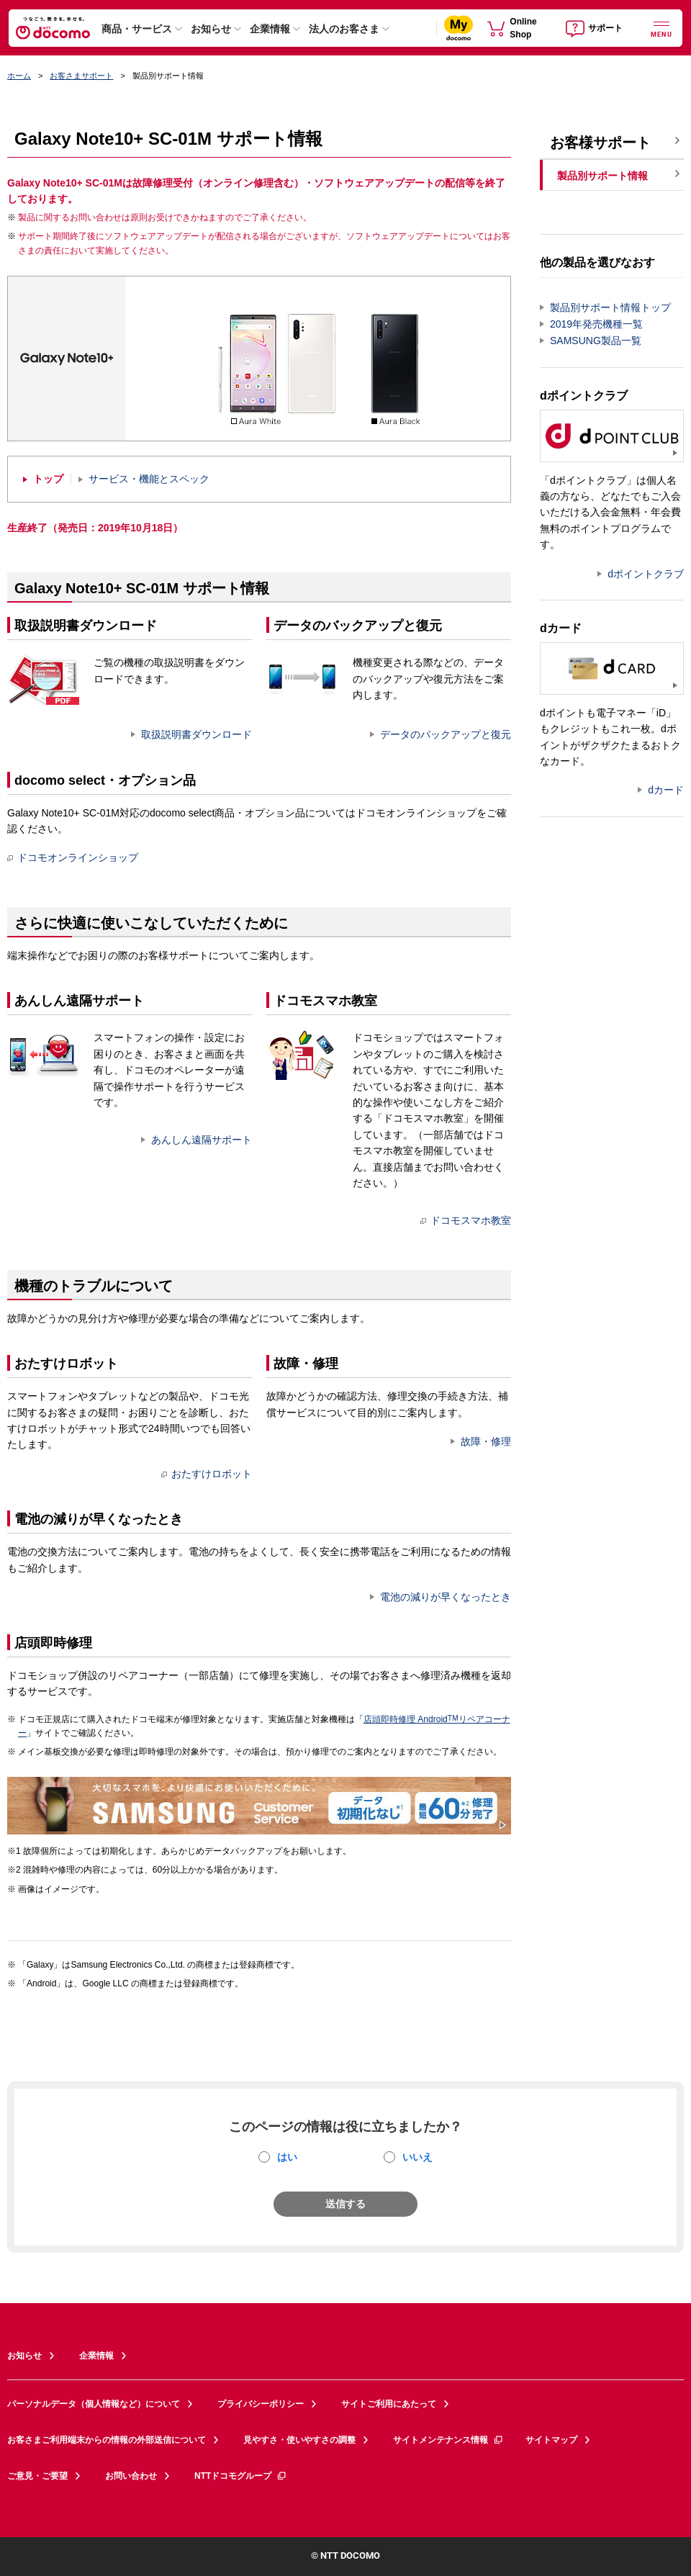  I want to click on サイトマップ, so click(551, 2440).